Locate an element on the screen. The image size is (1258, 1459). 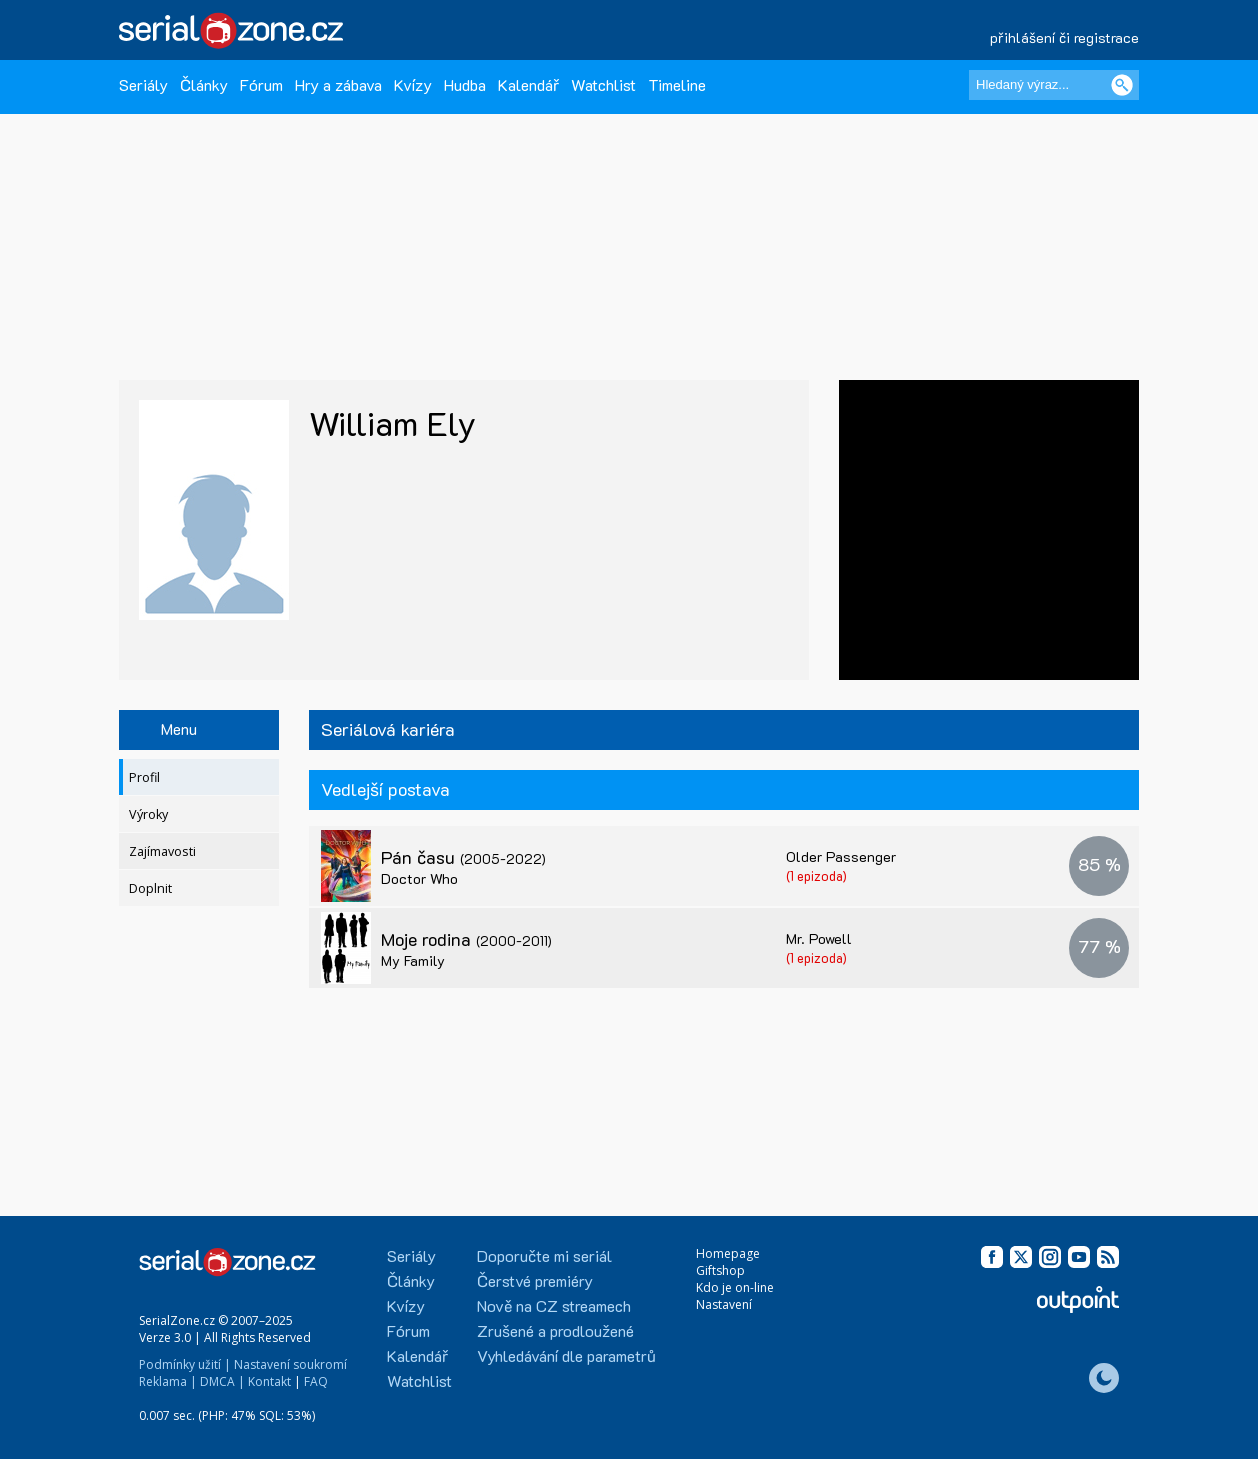
Hudba is located at coordinates (465, 84).